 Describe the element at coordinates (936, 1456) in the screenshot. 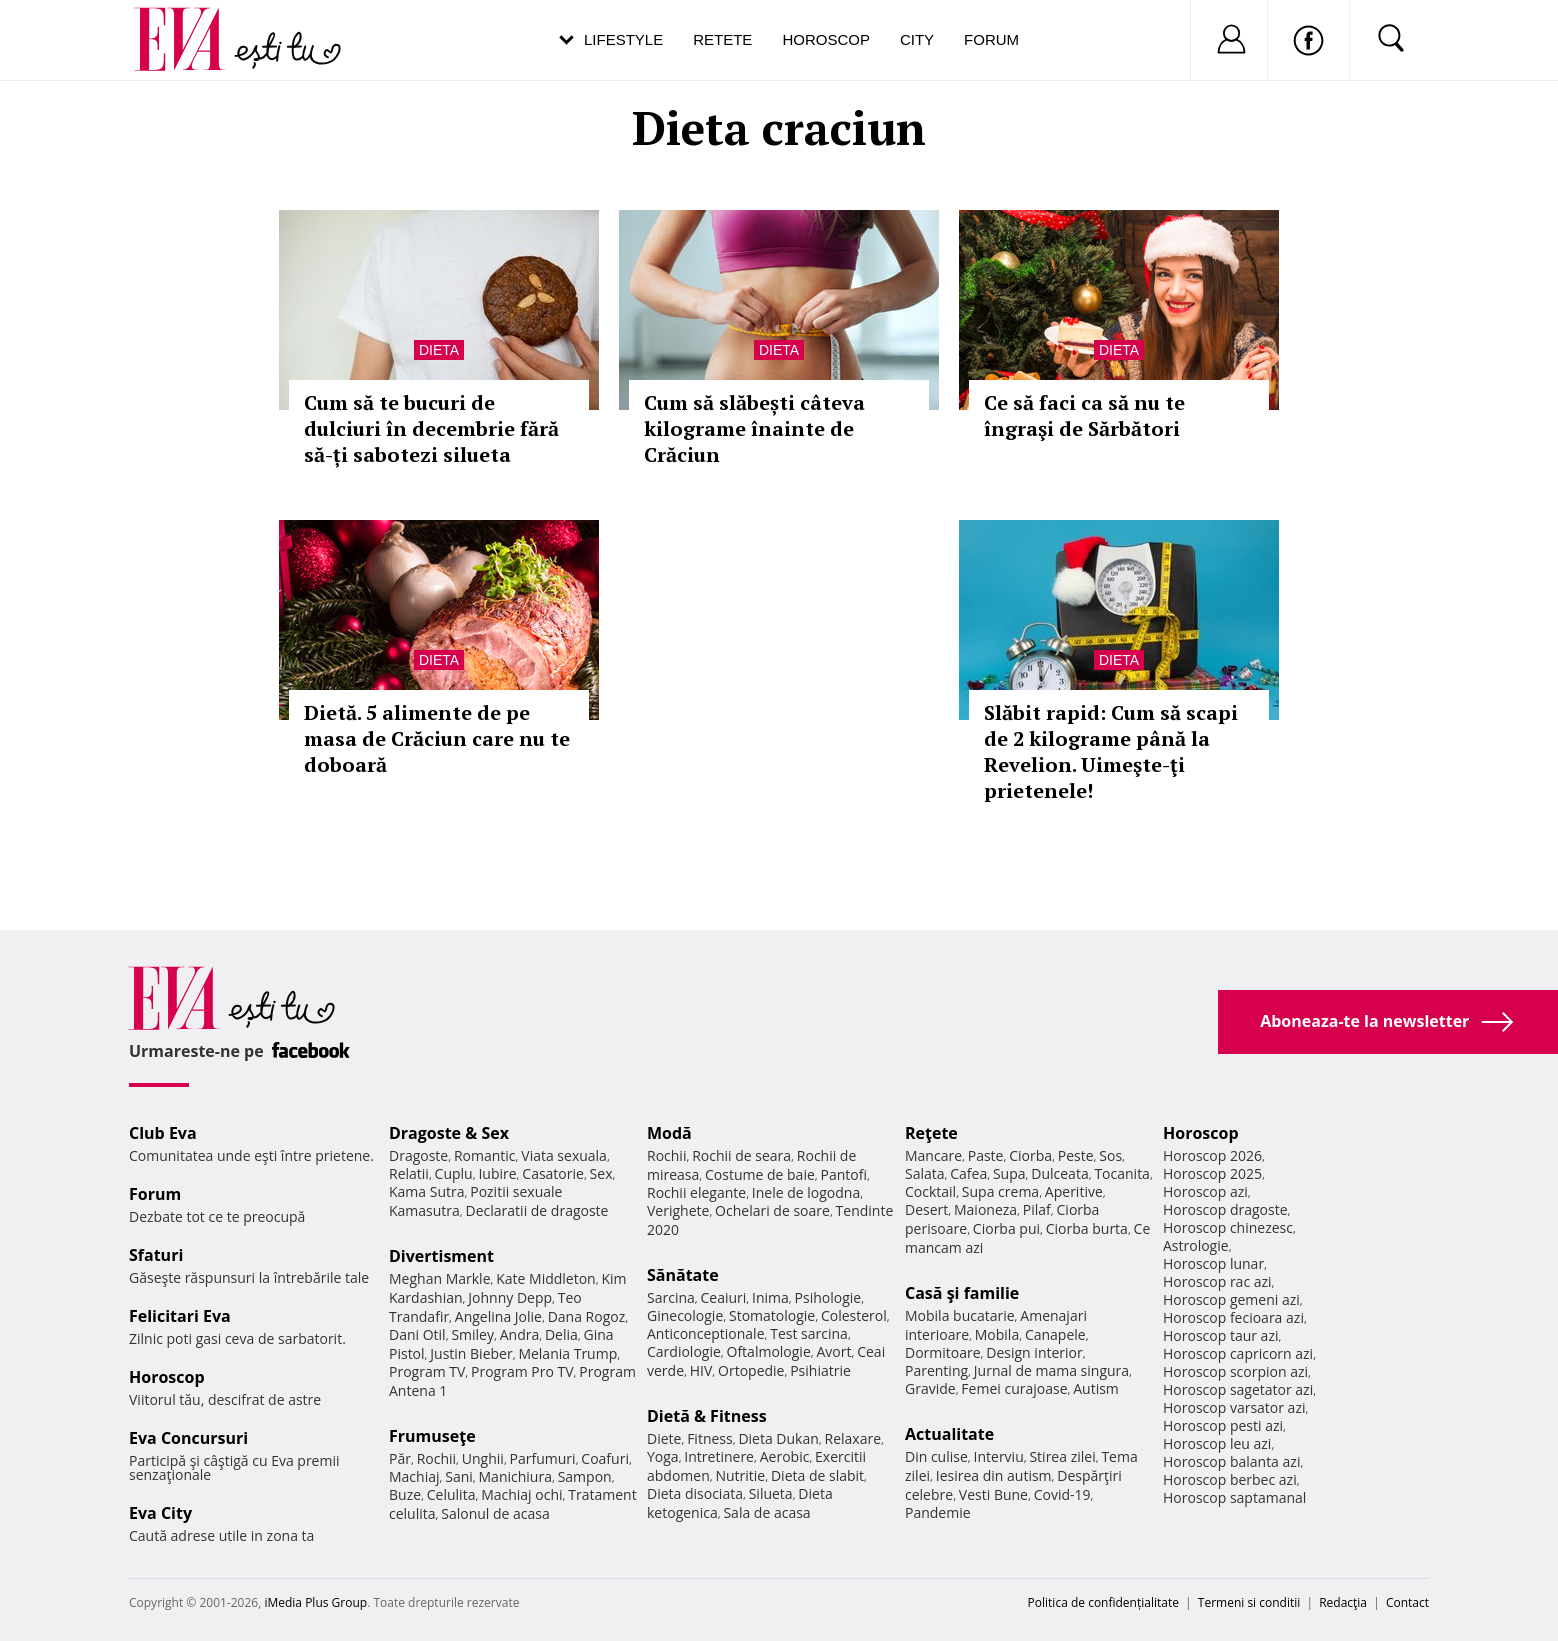

I see `Din culise` at that location.